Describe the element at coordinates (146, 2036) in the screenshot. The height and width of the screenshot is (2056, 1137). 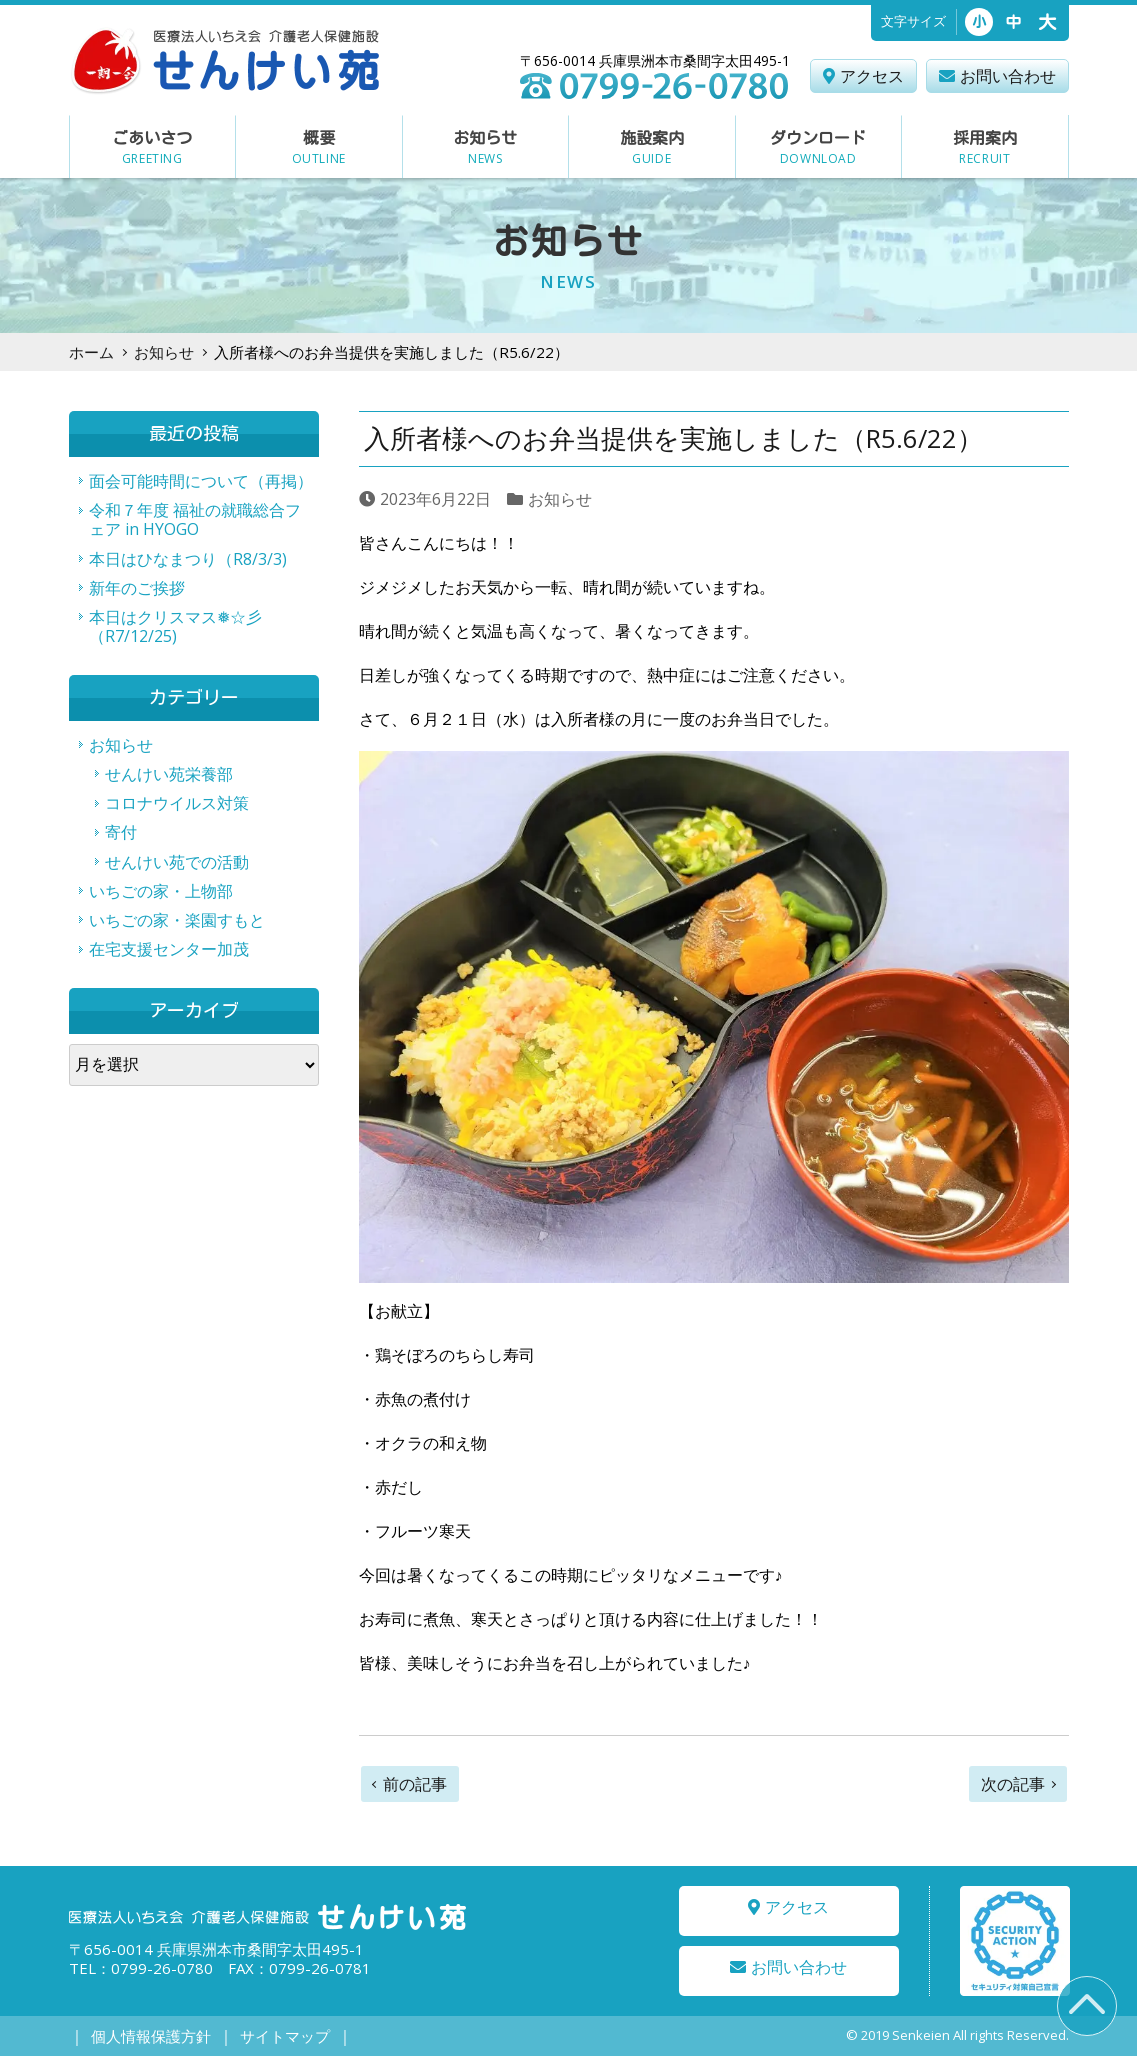
I see `個人情報保護方針` at that location.